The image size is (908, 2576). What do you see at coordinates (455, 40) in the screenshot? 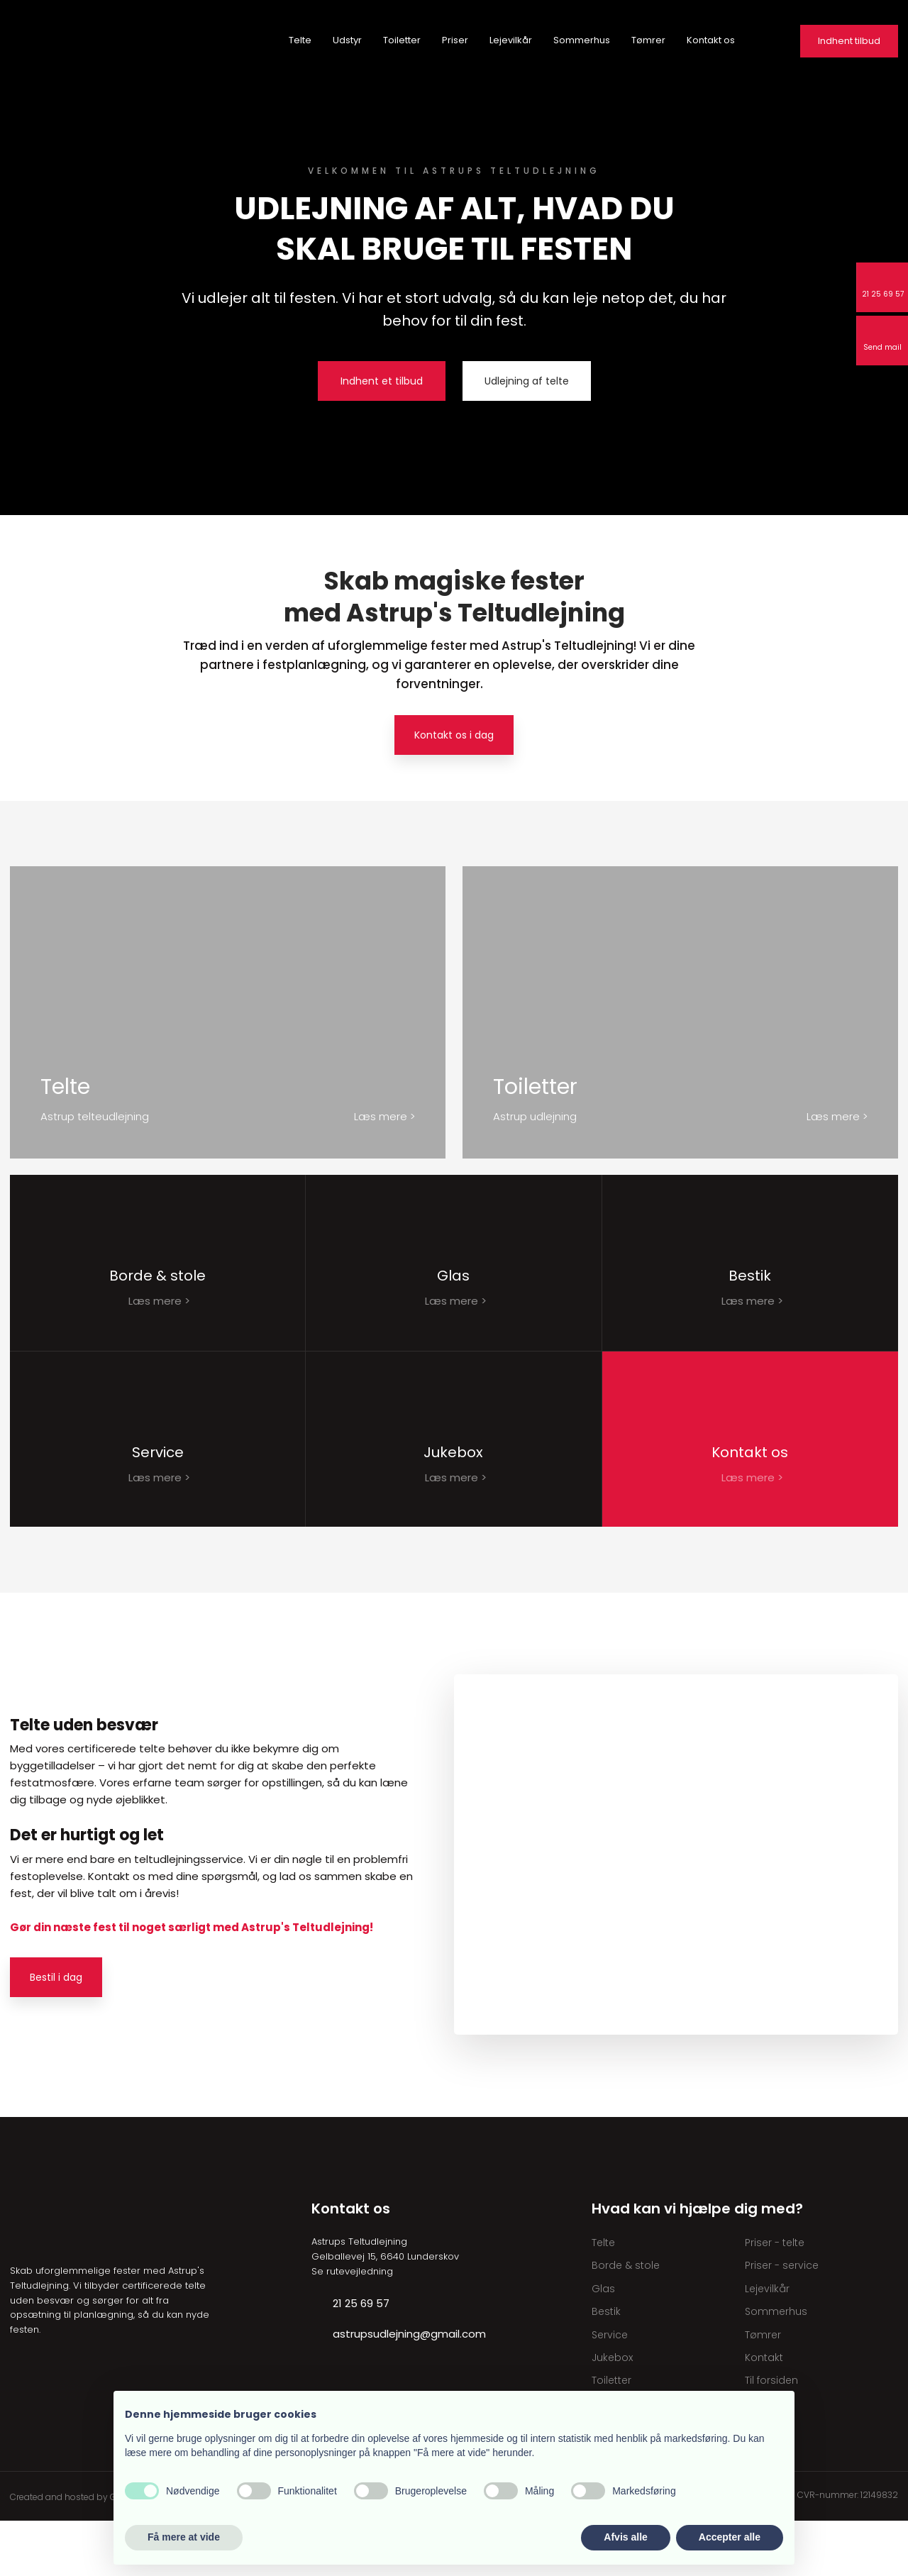
I see `Priser` at bounding box center [455, 40].